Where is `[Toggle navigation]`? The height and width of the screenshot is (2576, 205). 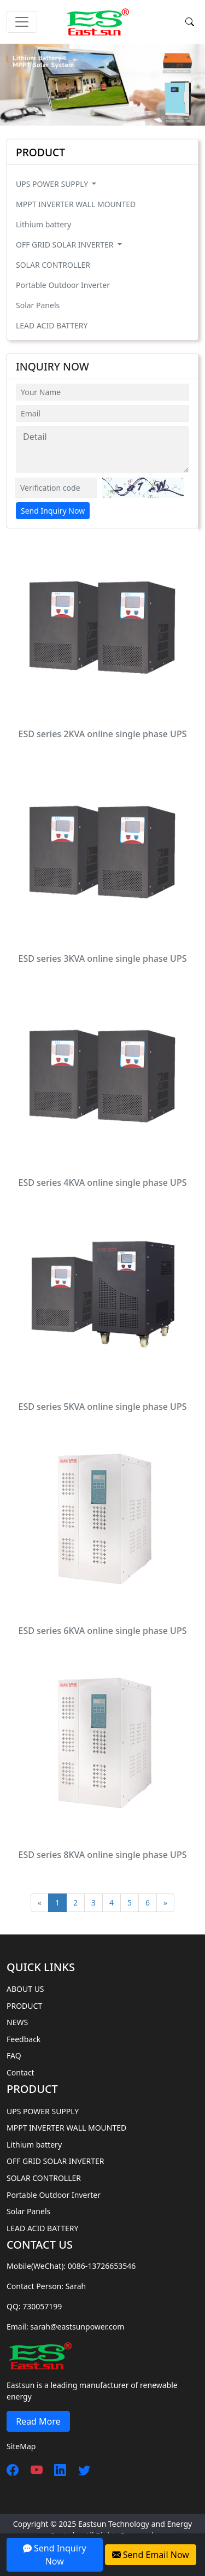 [Toggle navigation] is located at coordinates (22, 22).